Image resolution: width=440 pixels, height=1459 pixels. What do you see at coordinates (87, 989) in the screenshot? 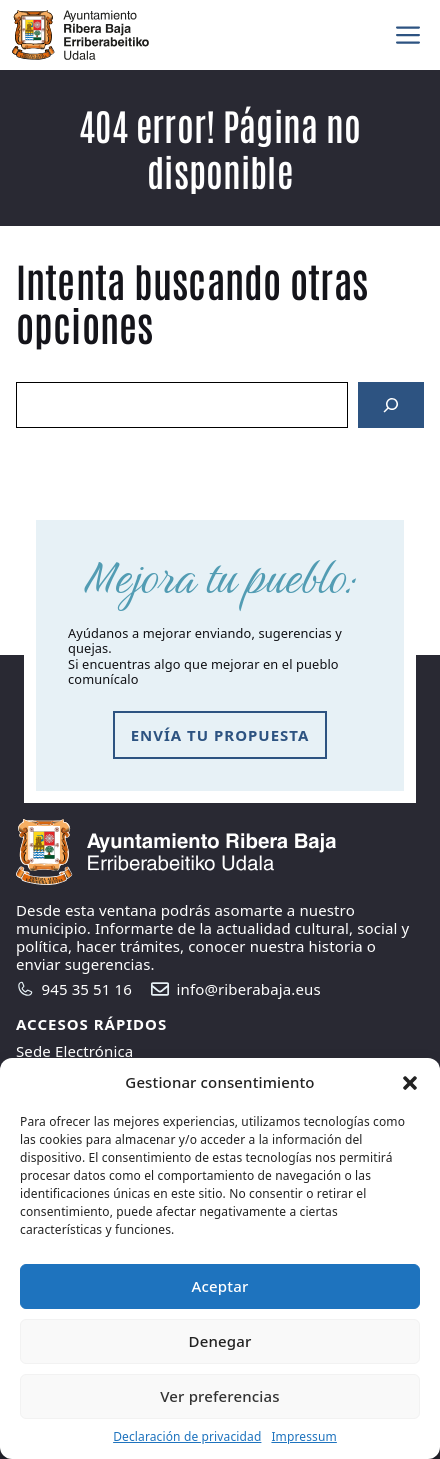
I see `945 35 51 16` at bounding box center [87, 989].